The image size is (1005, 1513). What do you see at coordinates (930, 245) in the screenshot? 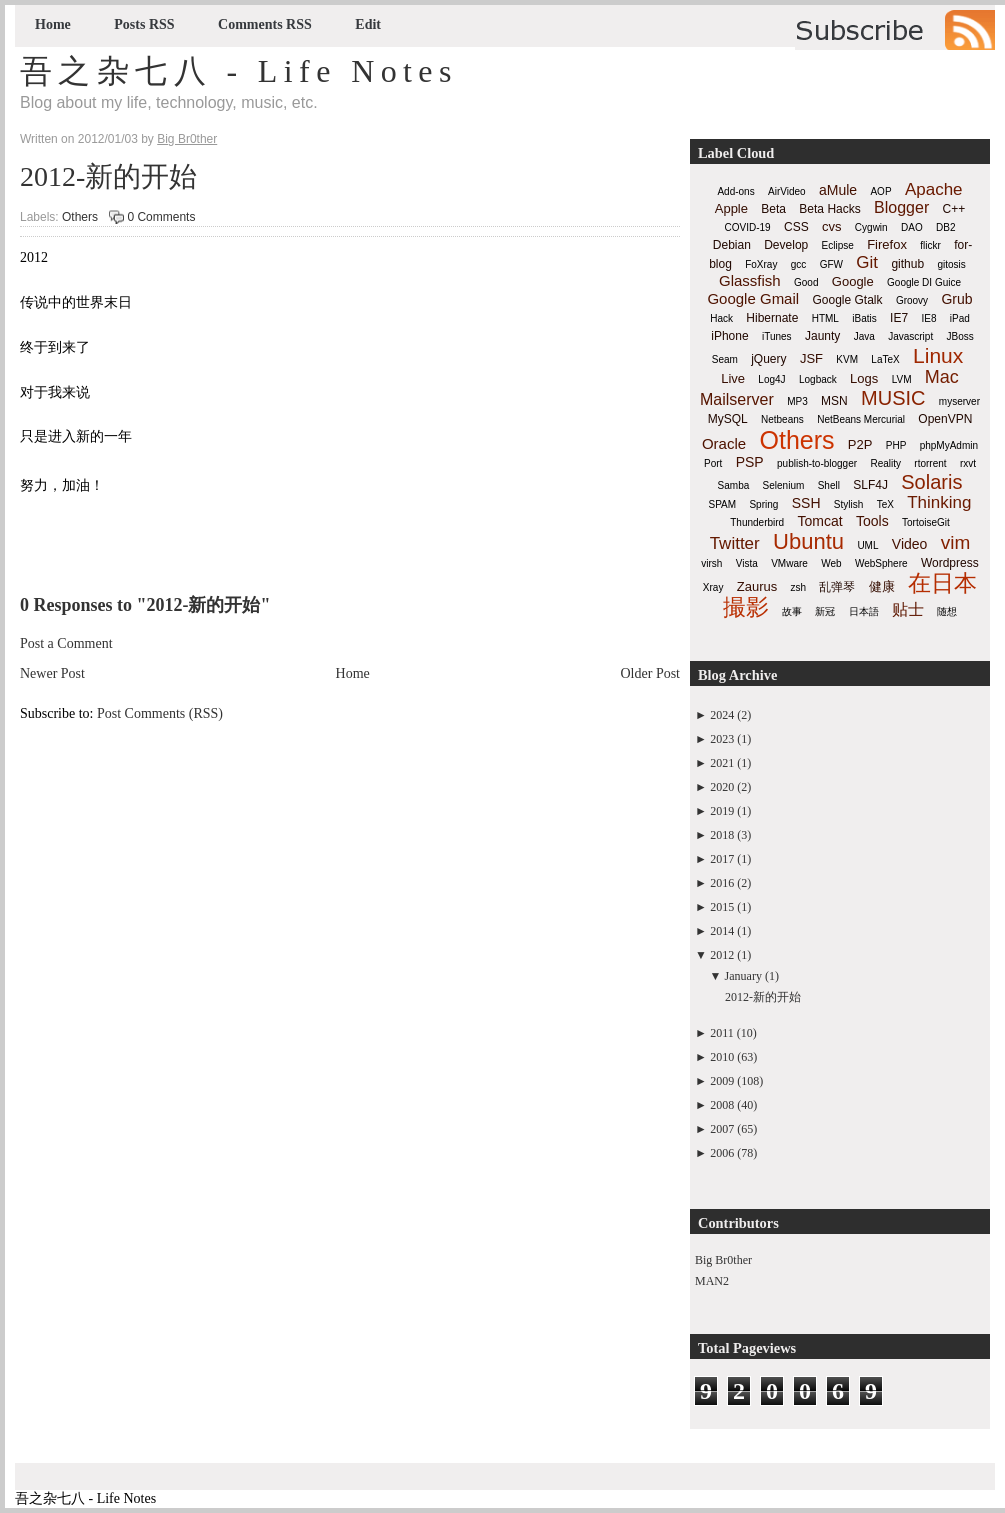
I see `flickr` at bounding box center [930, 245].